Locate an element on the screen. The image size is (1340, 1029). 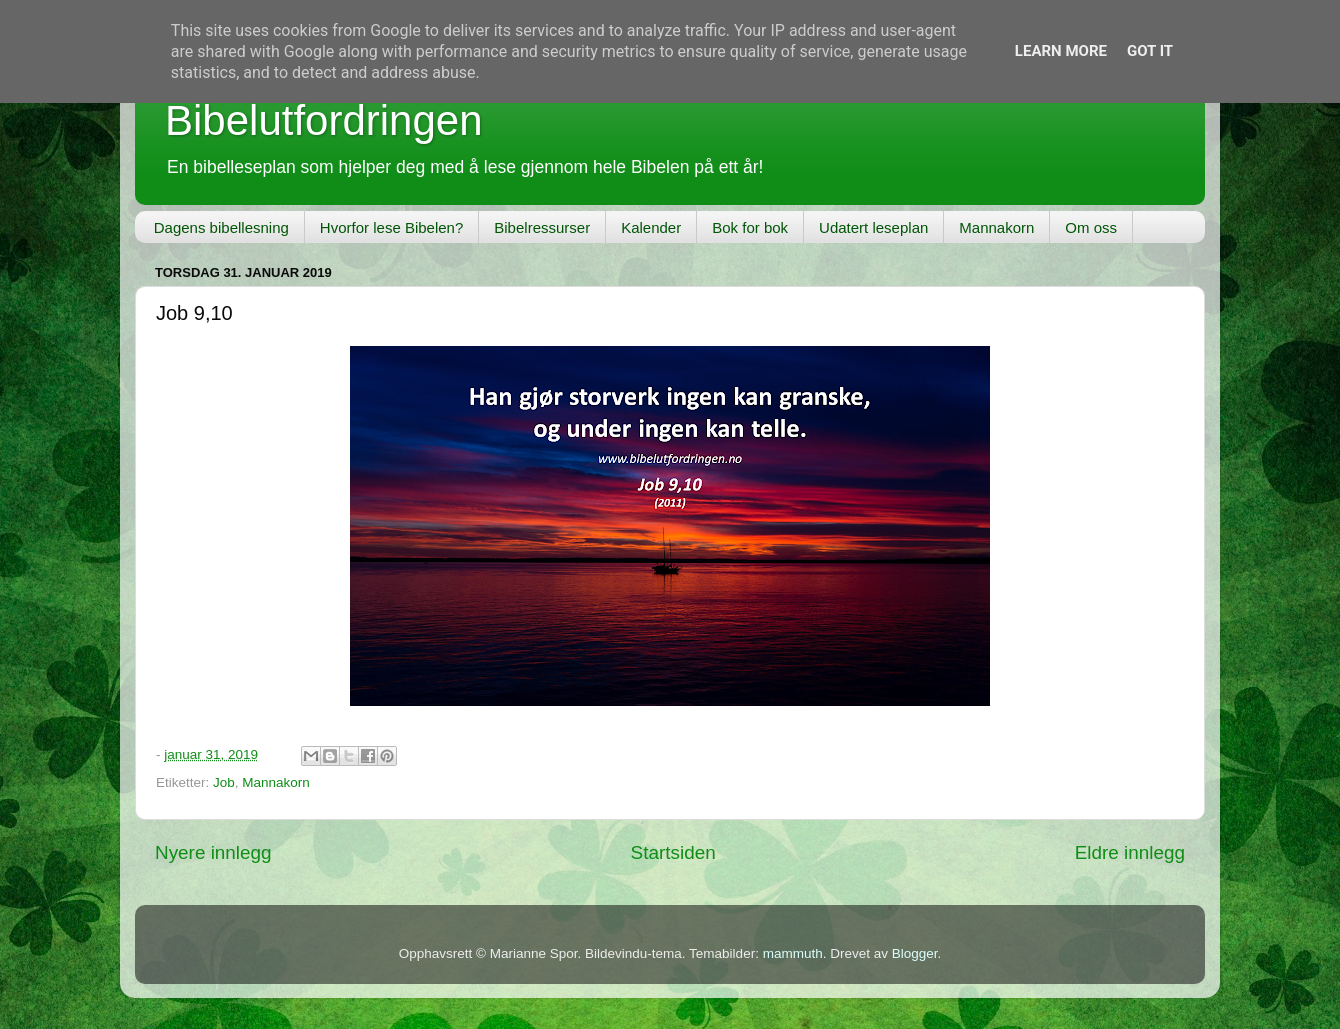
Startsiden is located at coordinates (673, 852).